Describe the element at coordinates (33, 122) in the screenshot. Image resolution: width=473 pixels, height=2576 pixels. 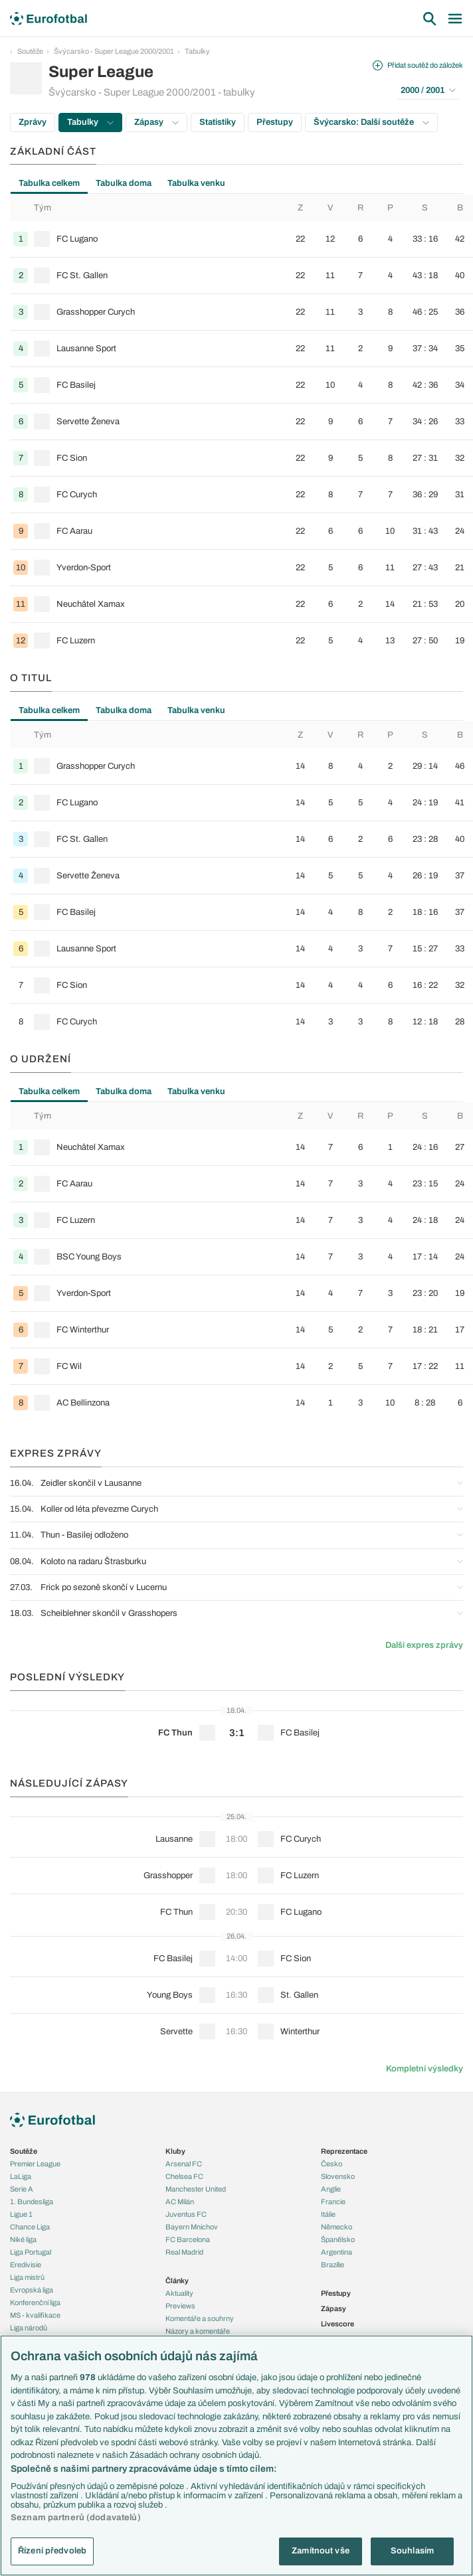
I see `Zprávy` at that location.